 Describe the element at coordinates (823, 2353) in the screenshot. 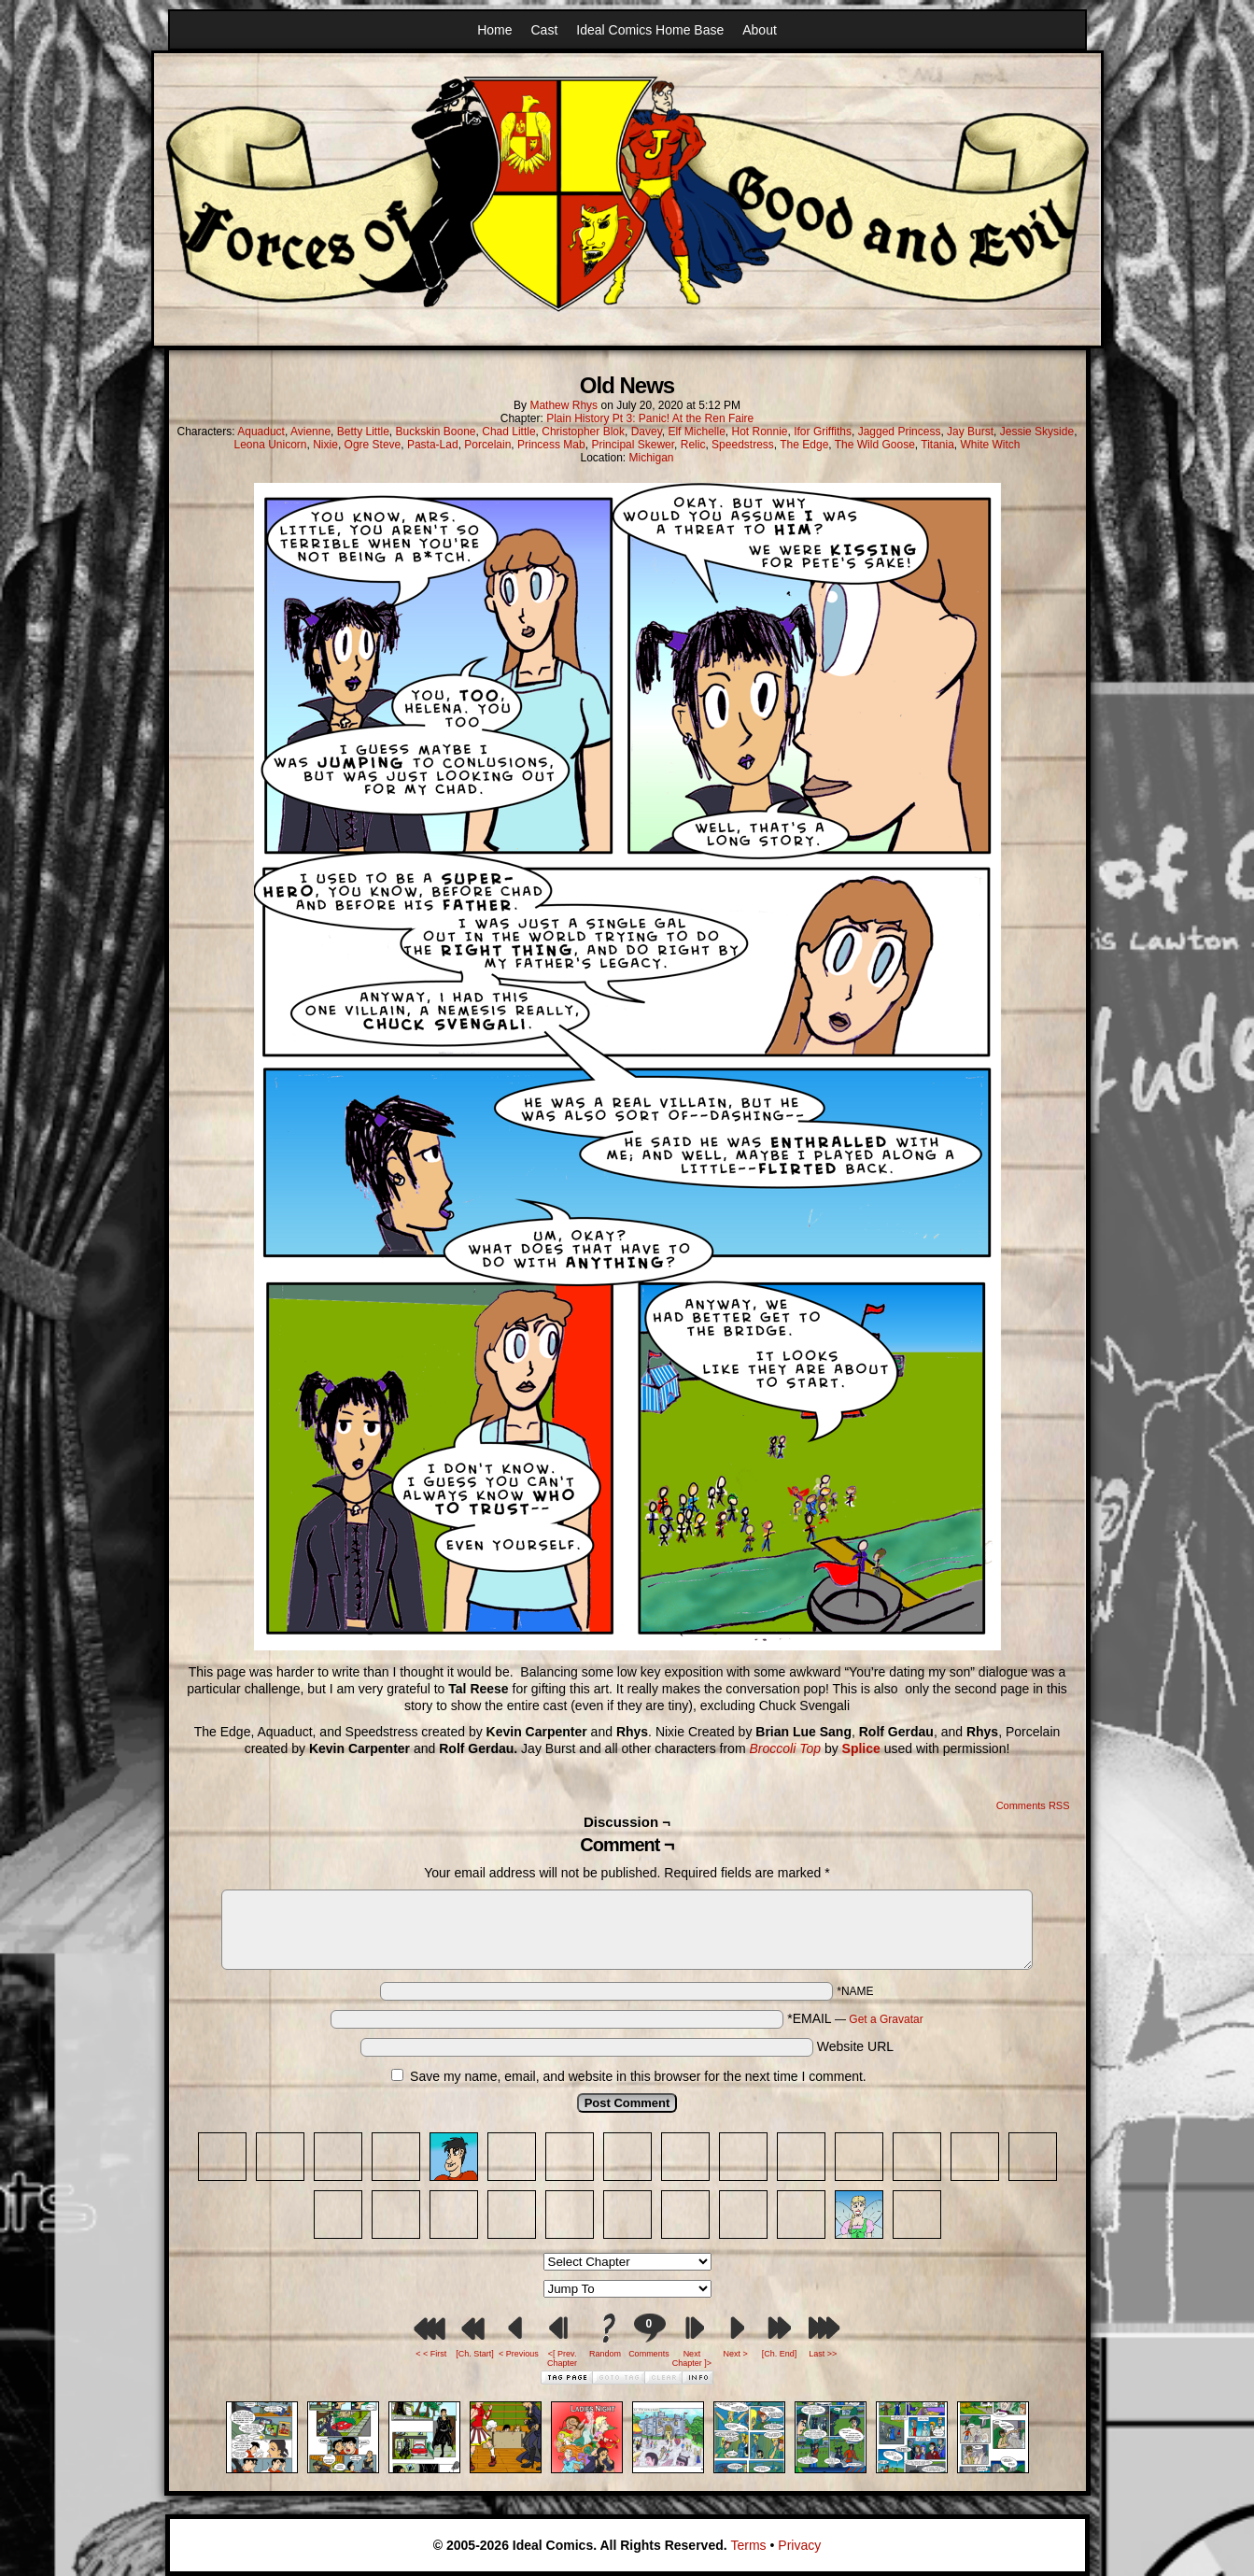

I see `Last >>` at that location.